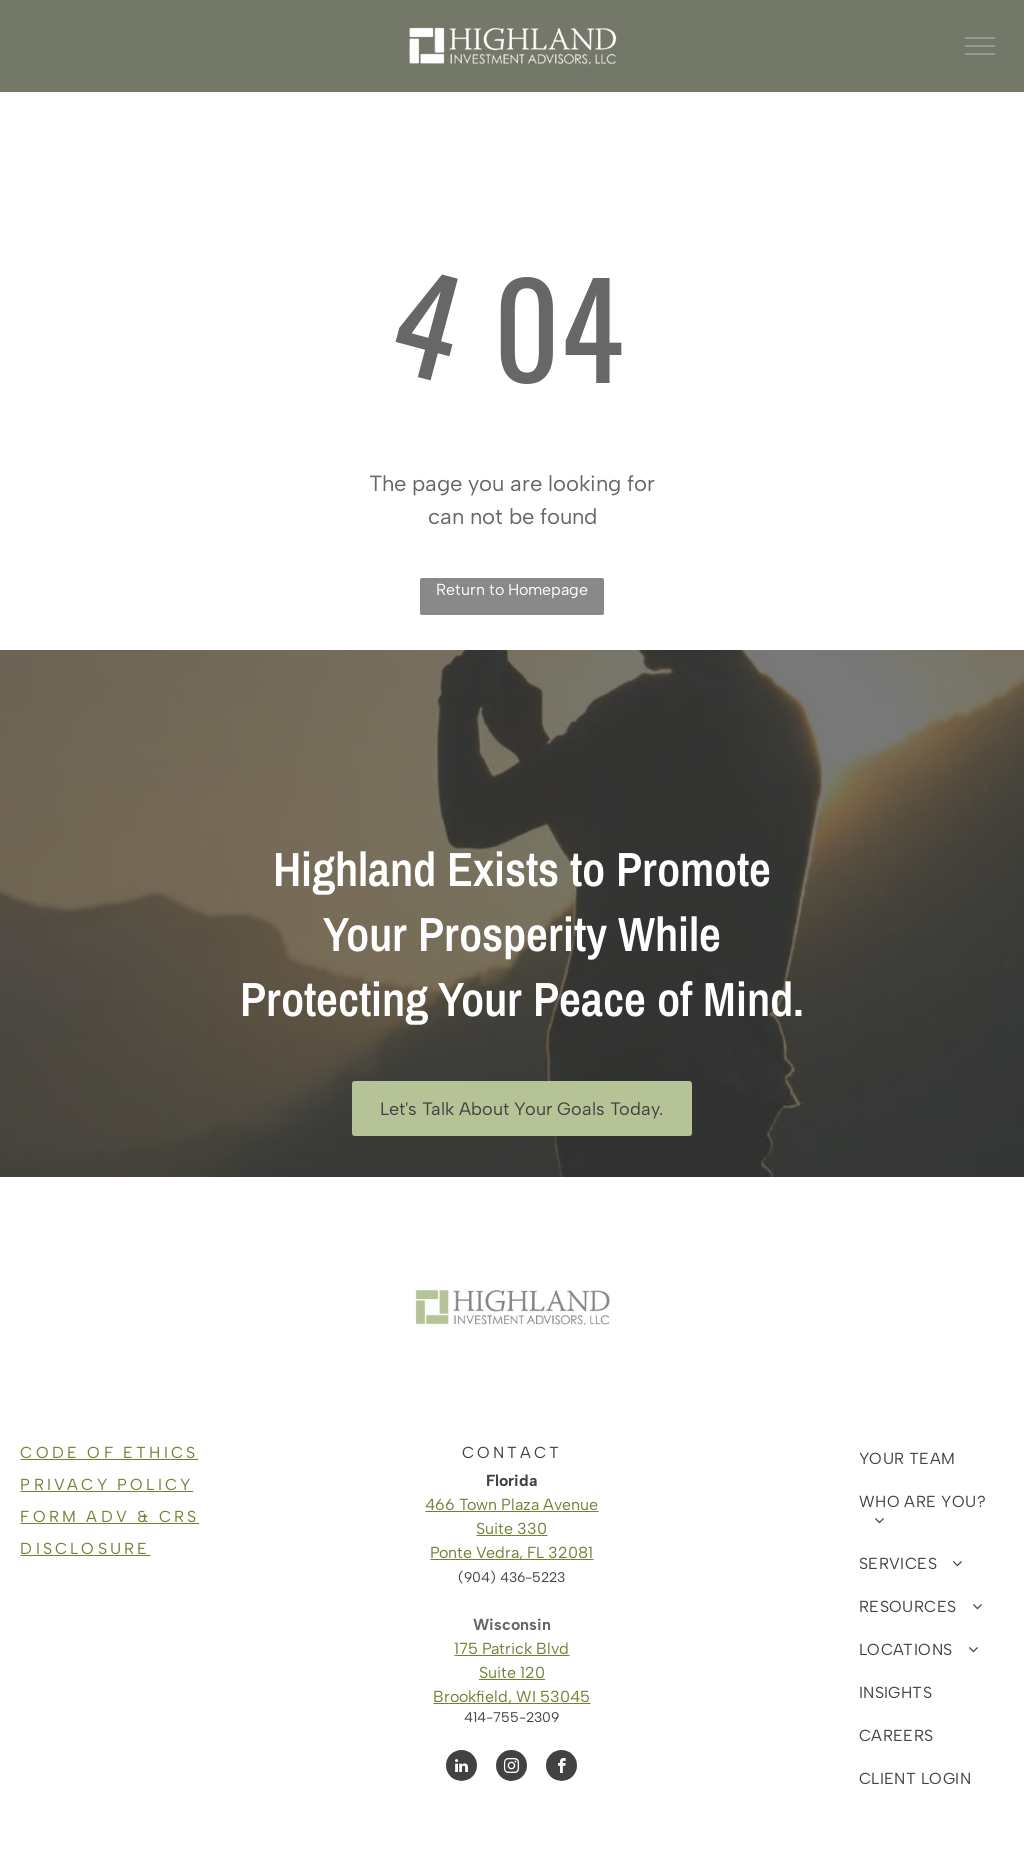 The image size is (1024, 1870). I want to click on Ponte Vedra, FL 32081, so click(511, 1552).